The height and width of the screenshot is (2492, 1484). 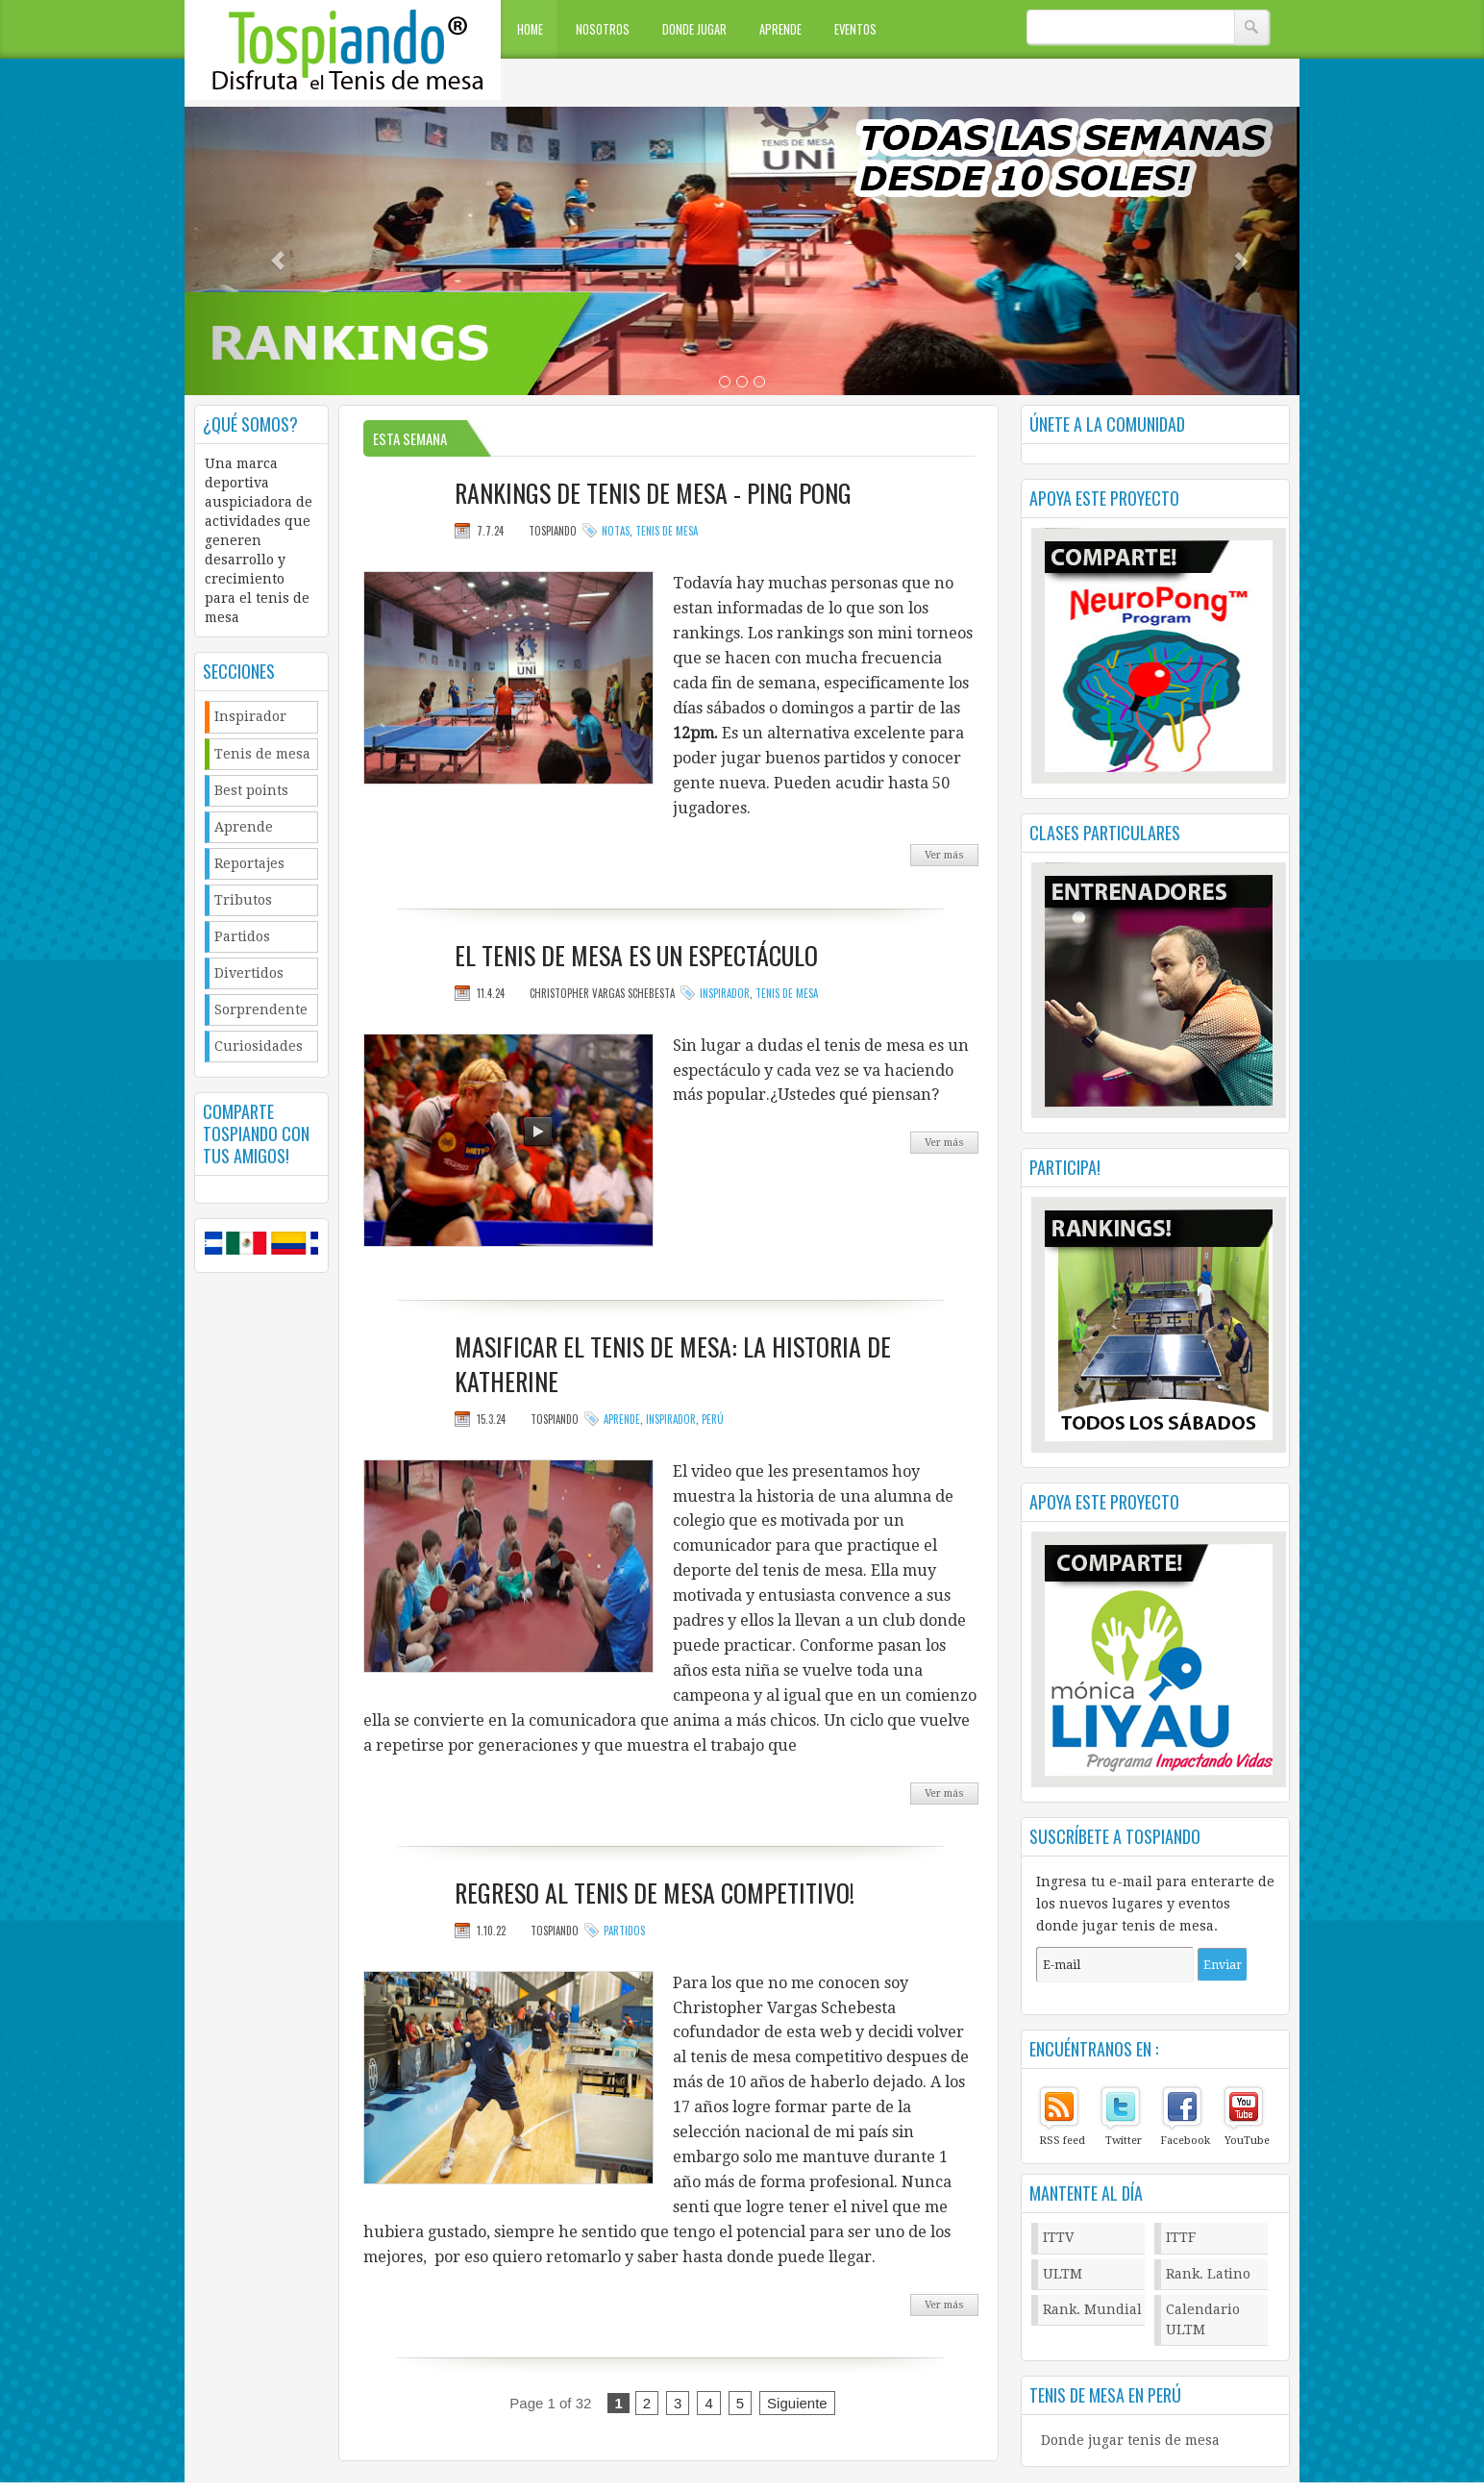 What do you see at coordinates (1062, 2140) in the screenshot?
I see `RSS feed` at bounding box center [1062, 2140].